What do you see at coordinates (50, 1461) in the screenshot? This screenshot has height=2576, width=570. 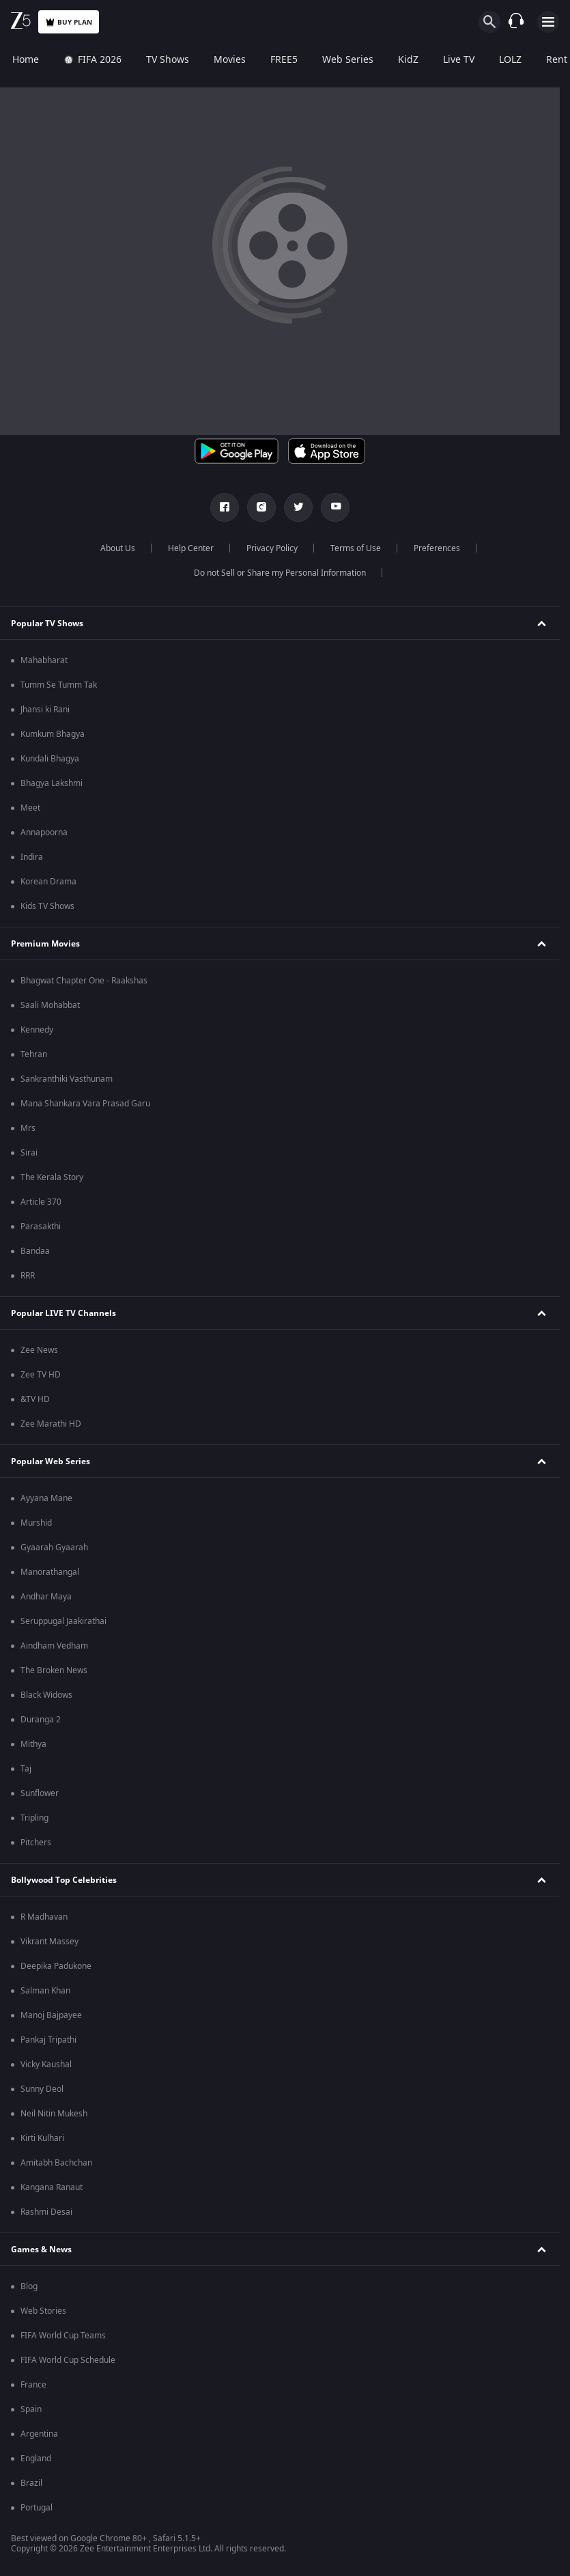 I see `Popular Web Series` at bounding box center [50, 1461].